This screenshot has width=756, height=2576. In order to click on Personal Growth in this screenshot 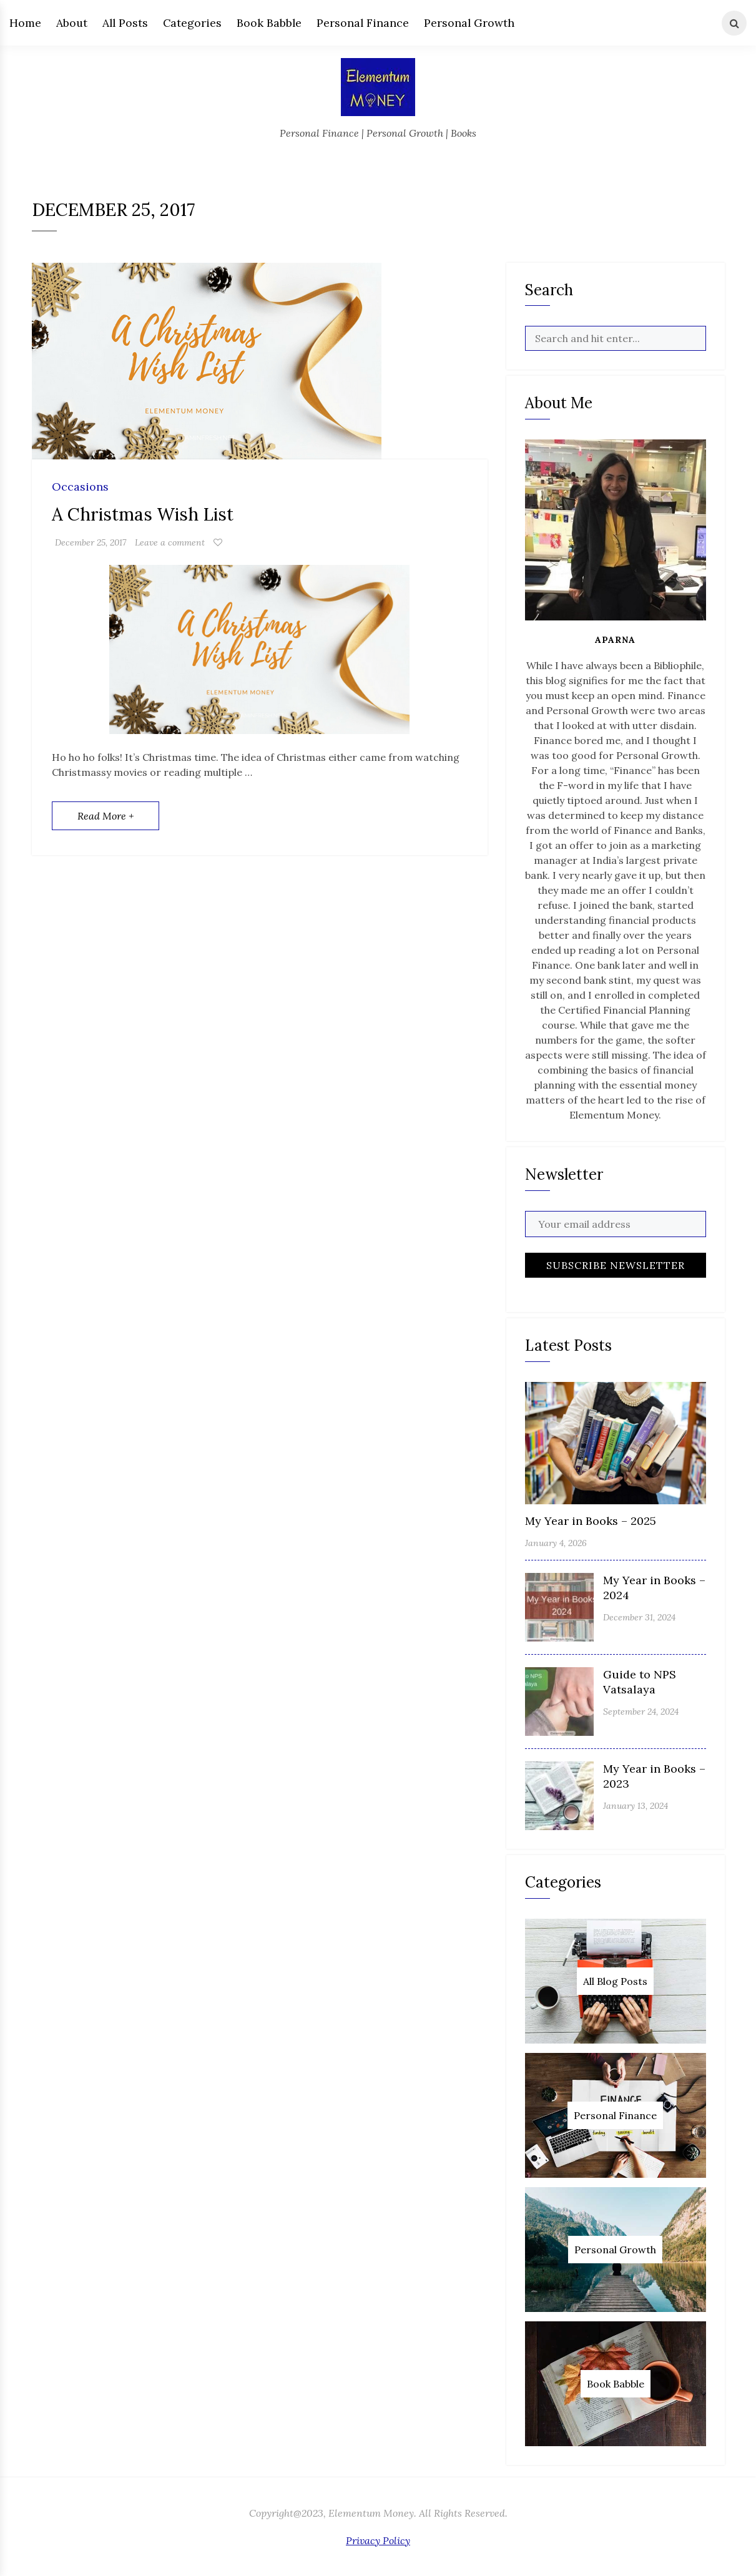, I will do `click(469, 23)`.